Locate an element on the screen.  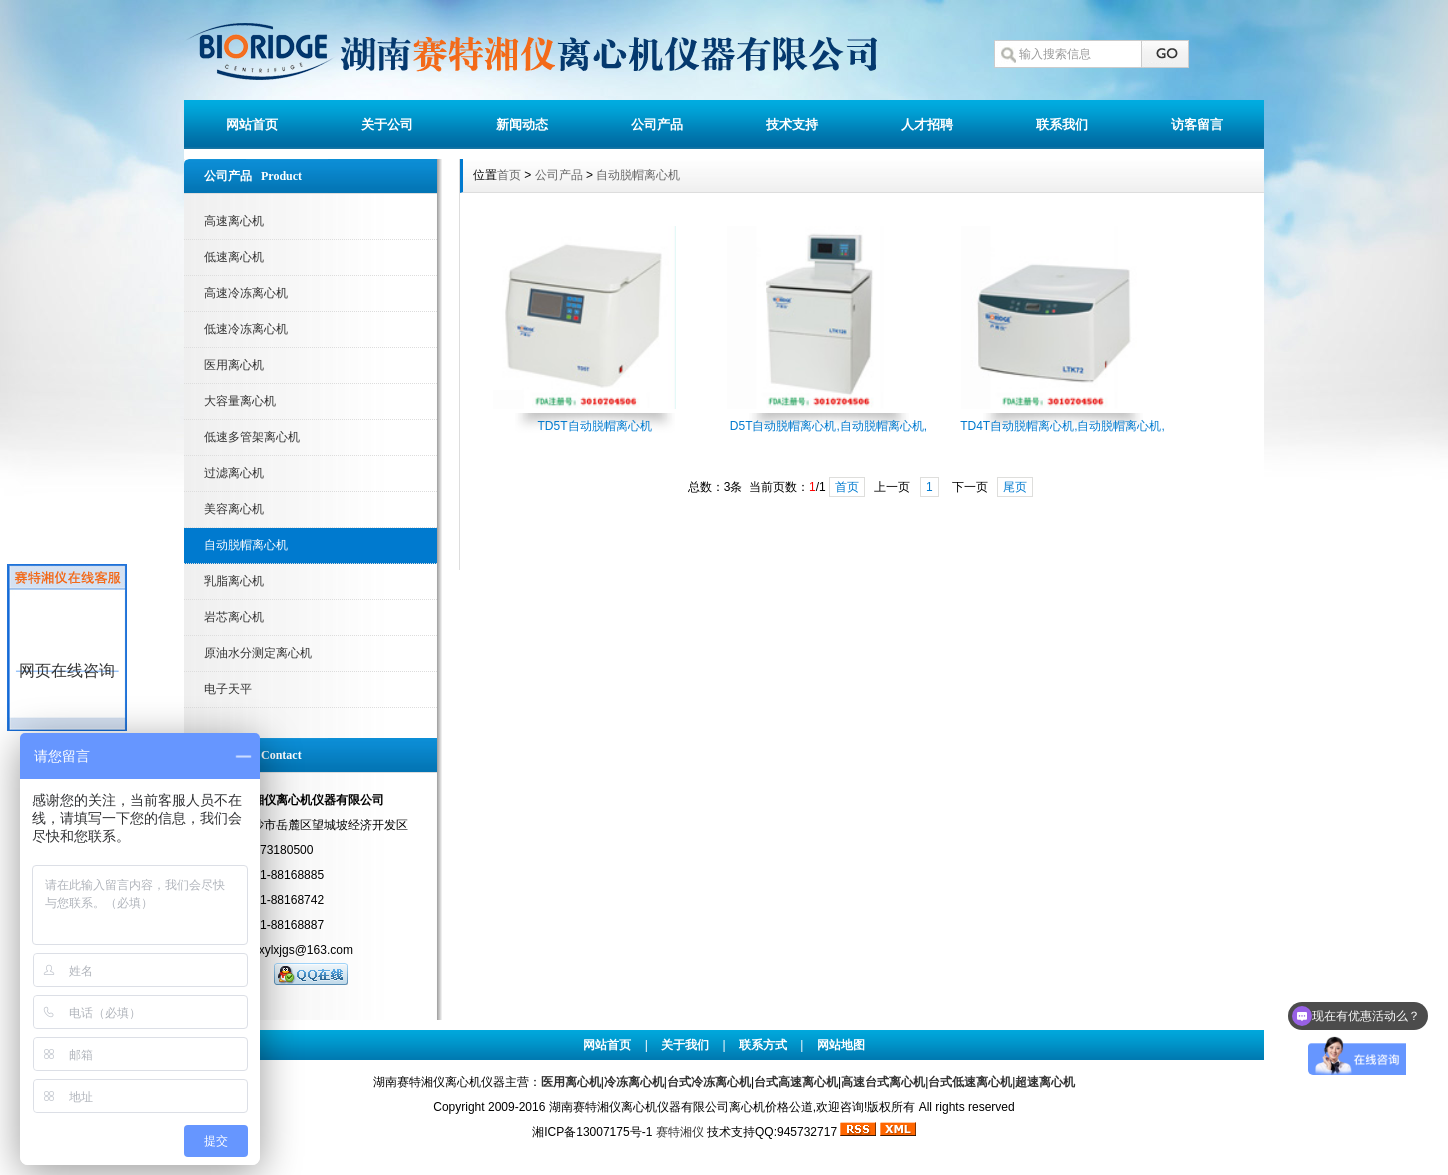
过滤离心机 is located at coordinates (234, 473).